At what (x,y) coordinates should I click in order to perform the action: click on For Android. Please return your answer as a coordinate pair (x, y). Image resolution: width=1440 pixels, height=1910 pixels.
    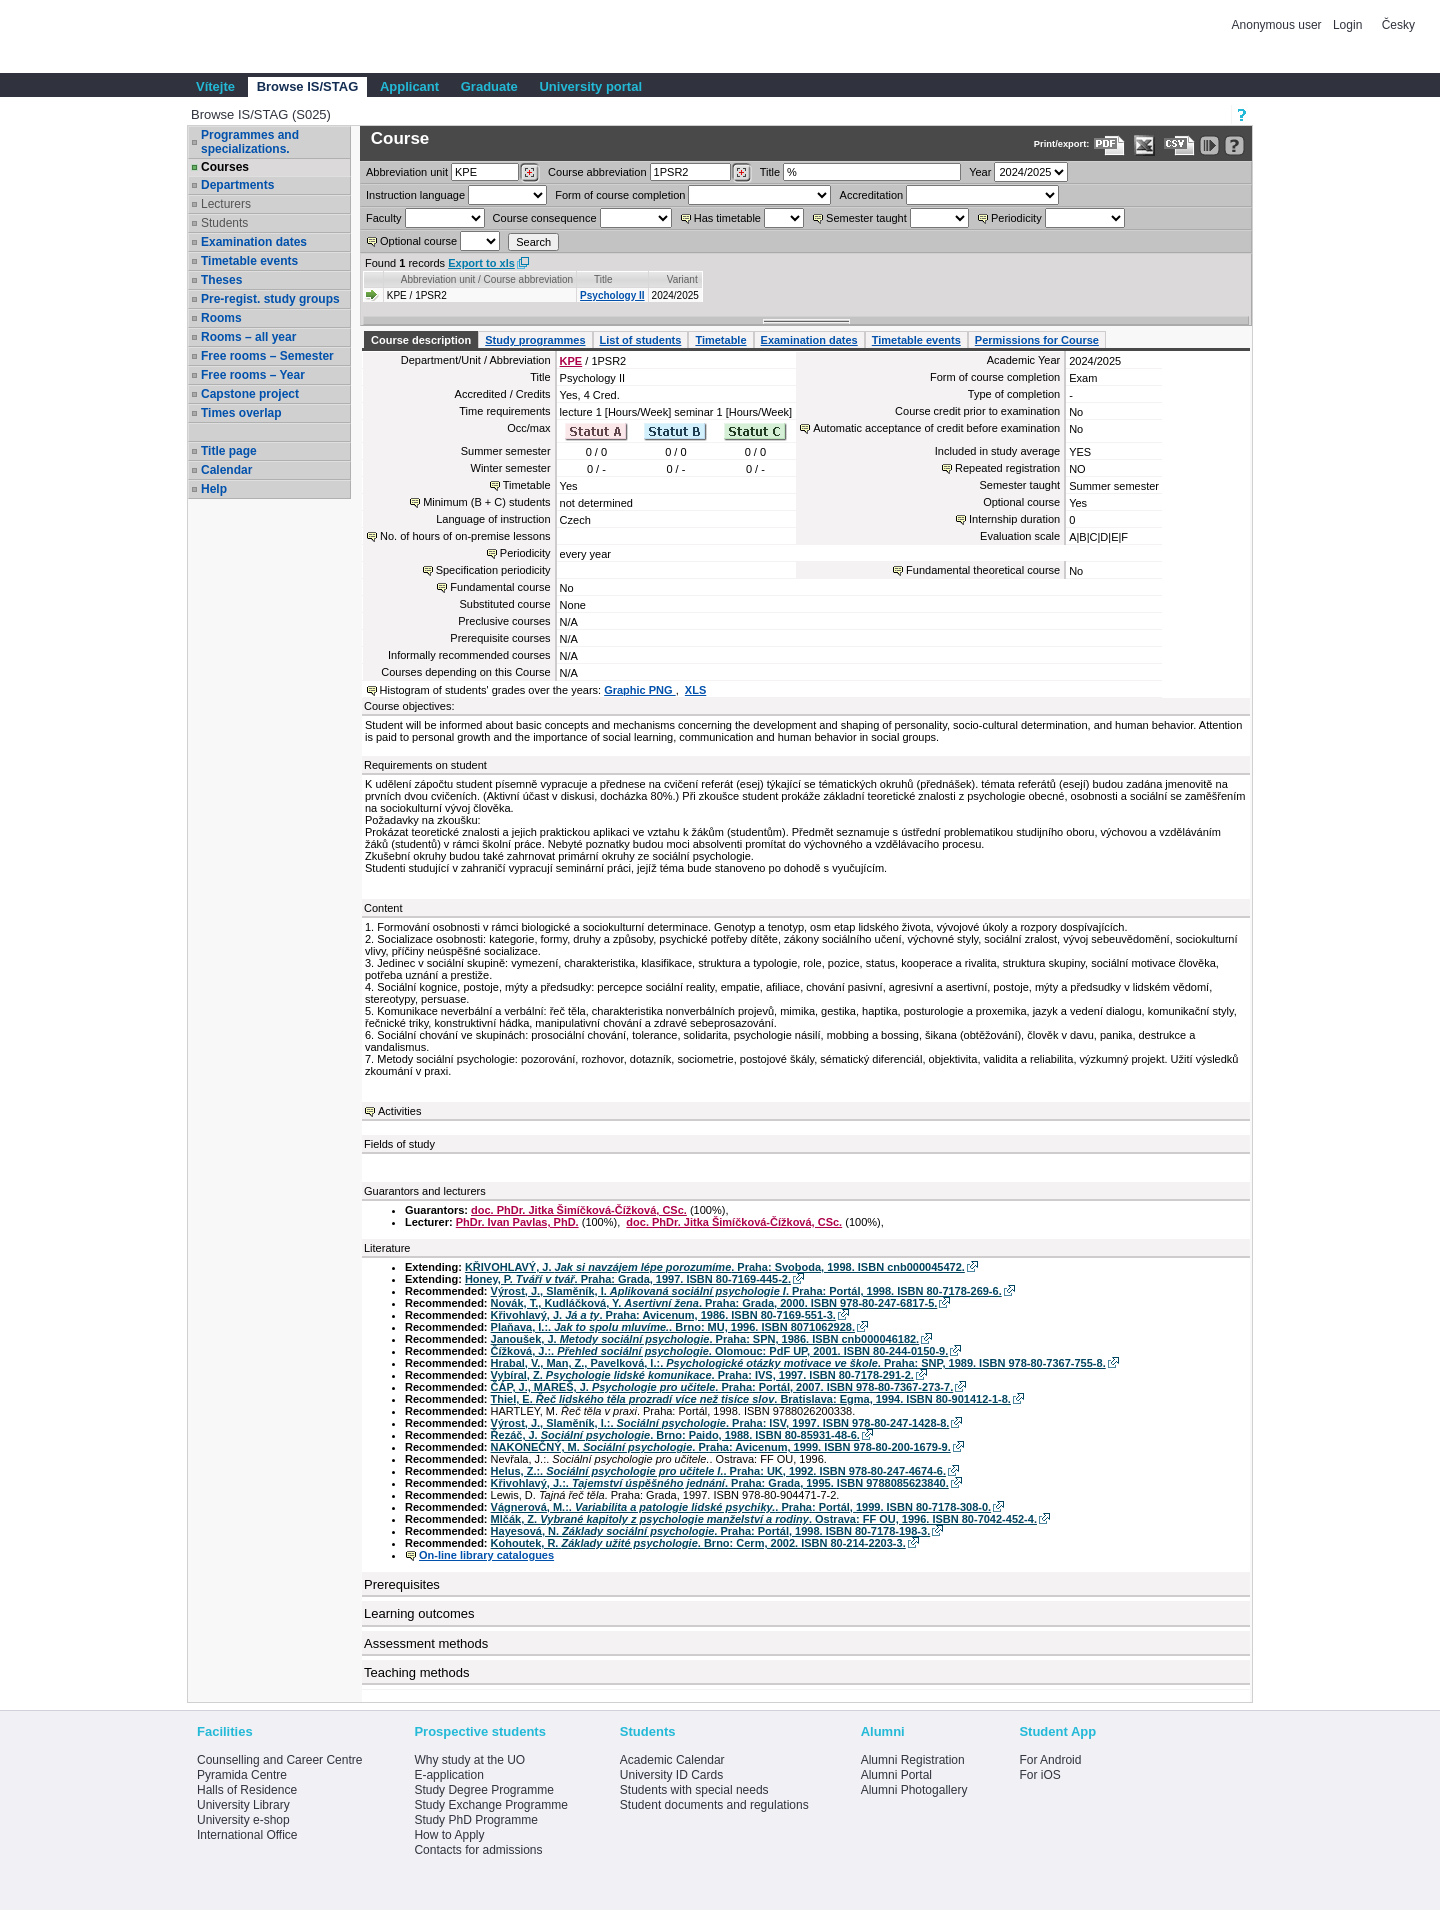
    Looking at the image, I should click on (1050, 1760).